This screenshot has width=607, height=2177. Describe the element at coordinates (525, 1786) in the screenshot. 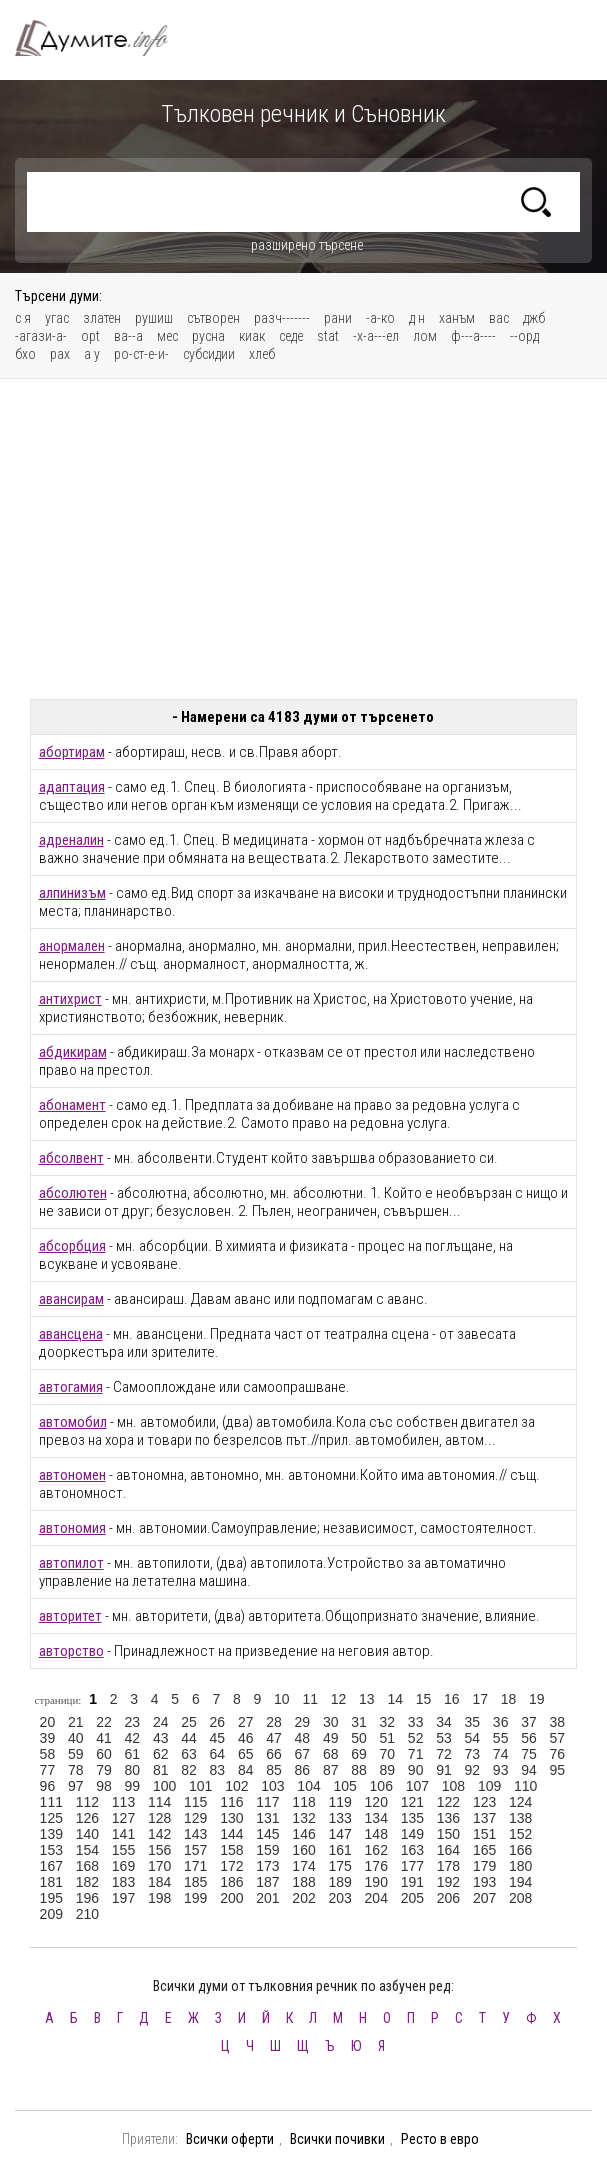

I see `110` at that location.